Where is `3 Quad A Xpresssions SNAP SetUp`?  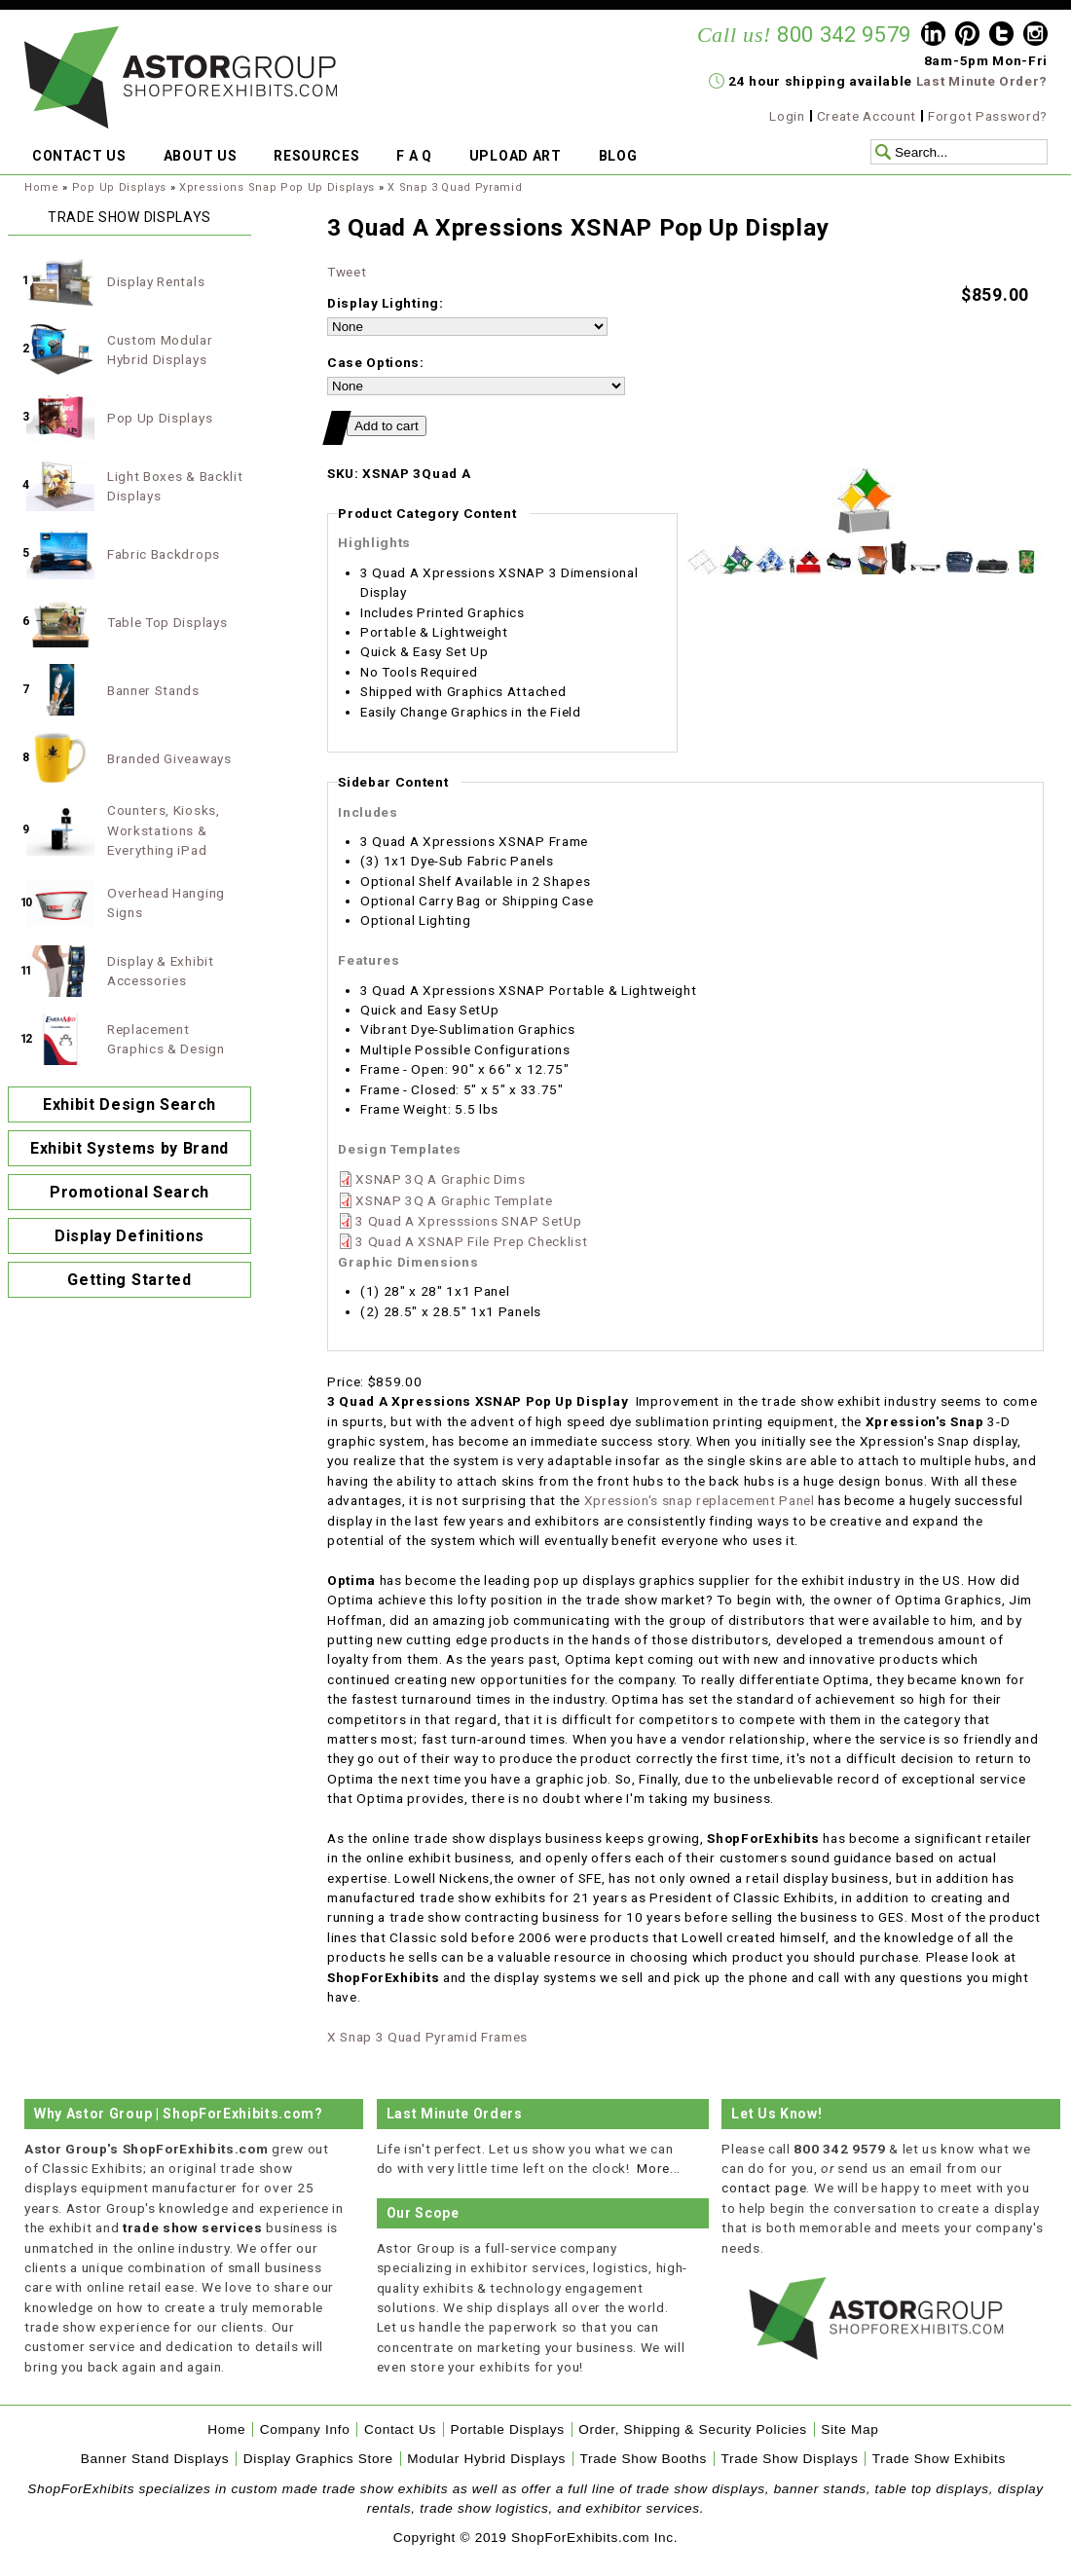
3 Quad A Xpresssions SNAP SetUp is located at coordinates (468, 1221).